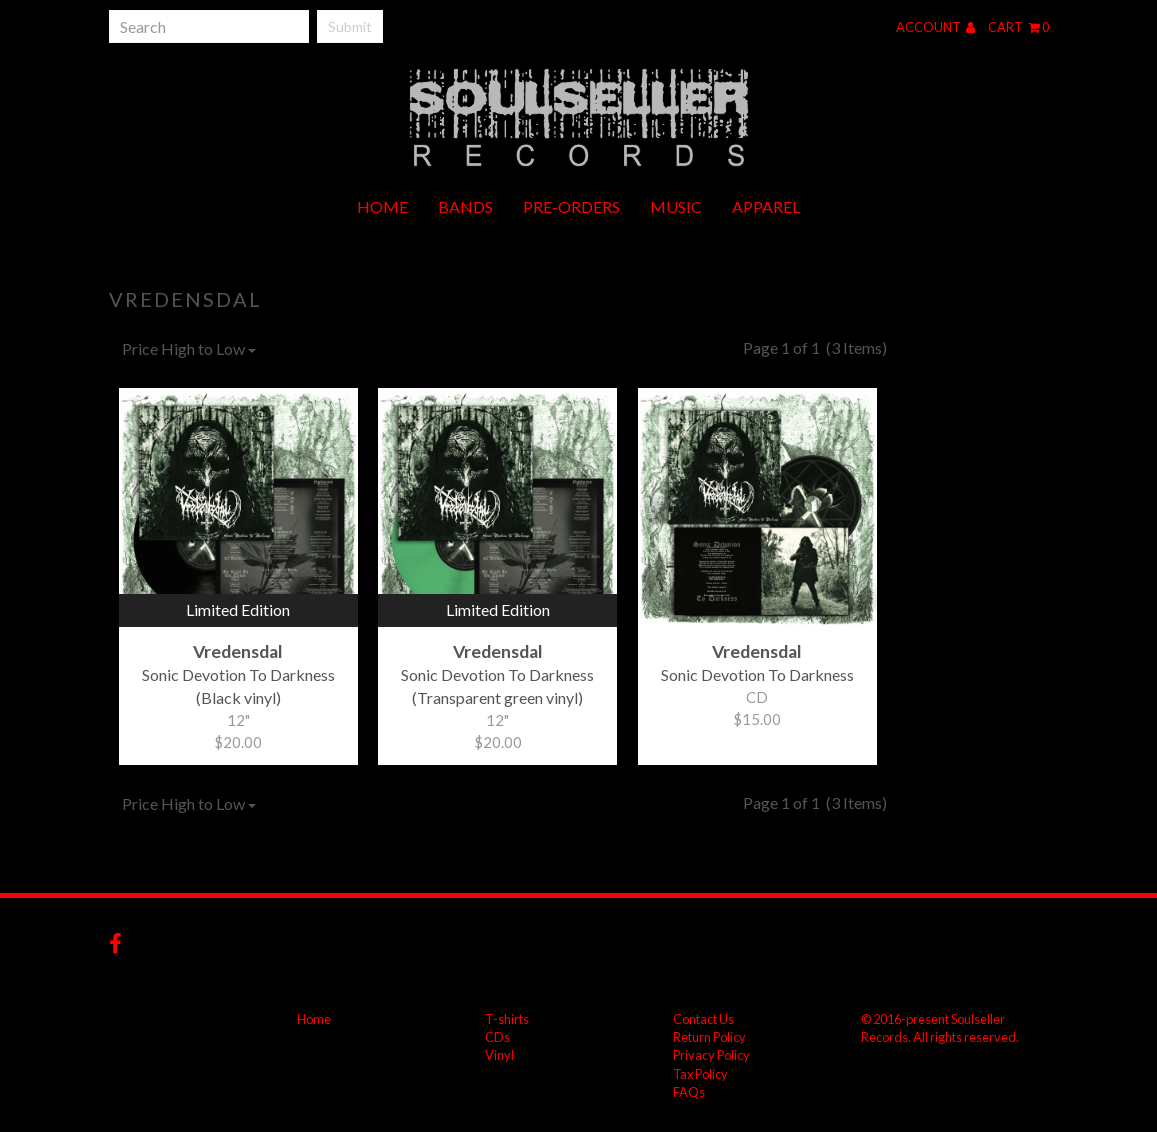 This screenshot has height=1132, width=1157. What do you see at coordinates (382, 206) in the screenshot?
I see `Home` at bounding box center [382, 206].